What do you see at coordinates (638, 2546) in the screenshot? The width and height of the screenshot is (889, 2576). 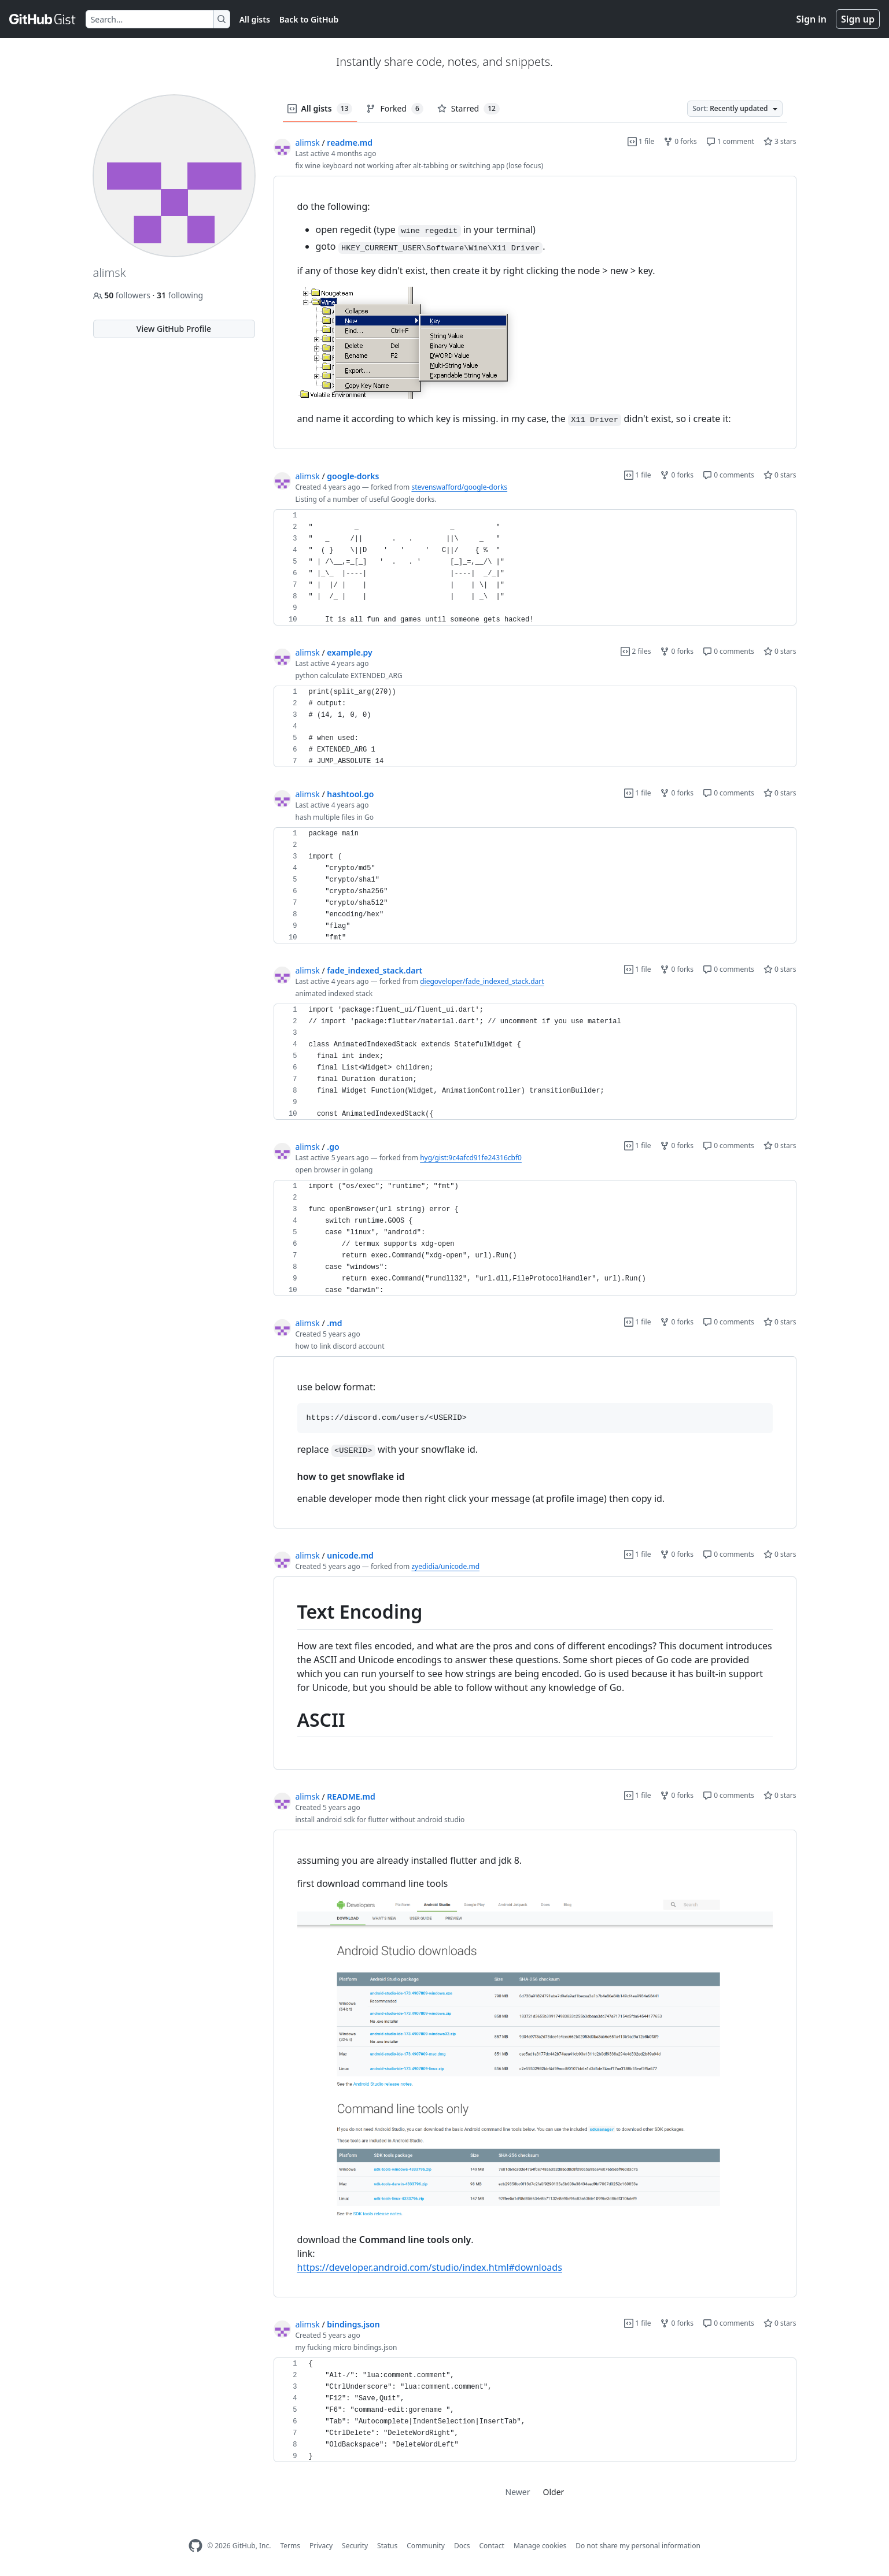 I see `Do not share my personal information` at bounding box center [638, 2546].